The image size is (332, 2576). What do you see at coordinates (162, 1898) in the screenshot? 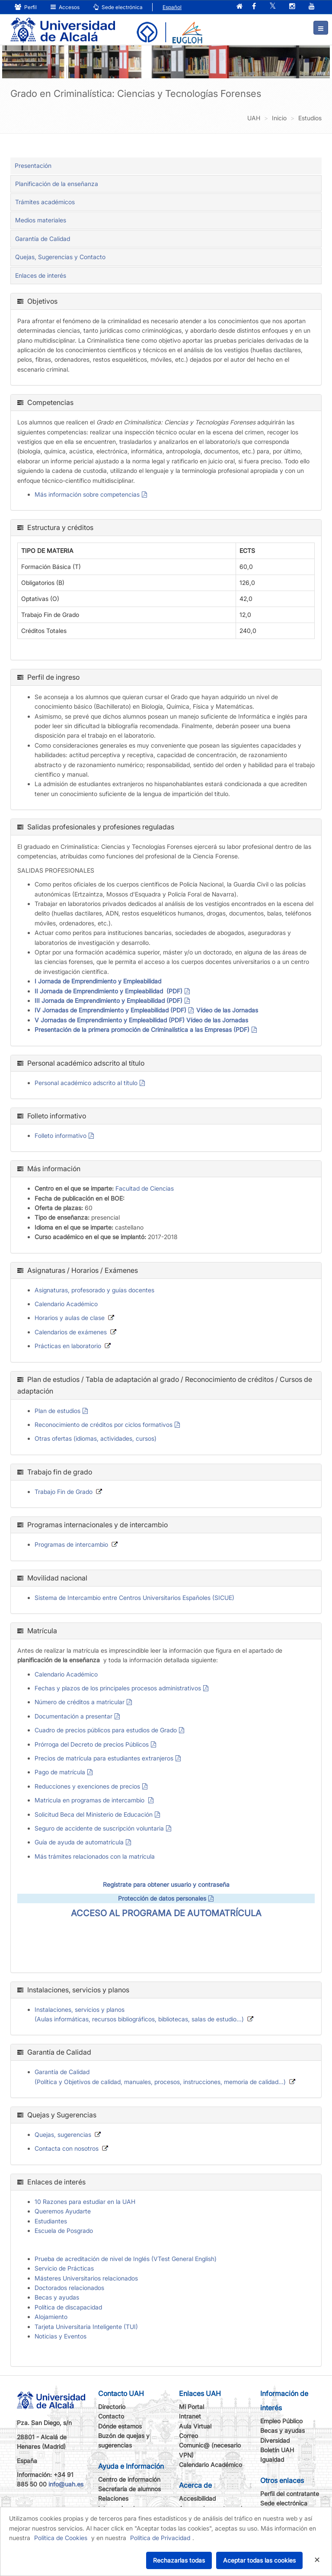
I see `Protección de datos personales` at bounding box center [162, 1898].